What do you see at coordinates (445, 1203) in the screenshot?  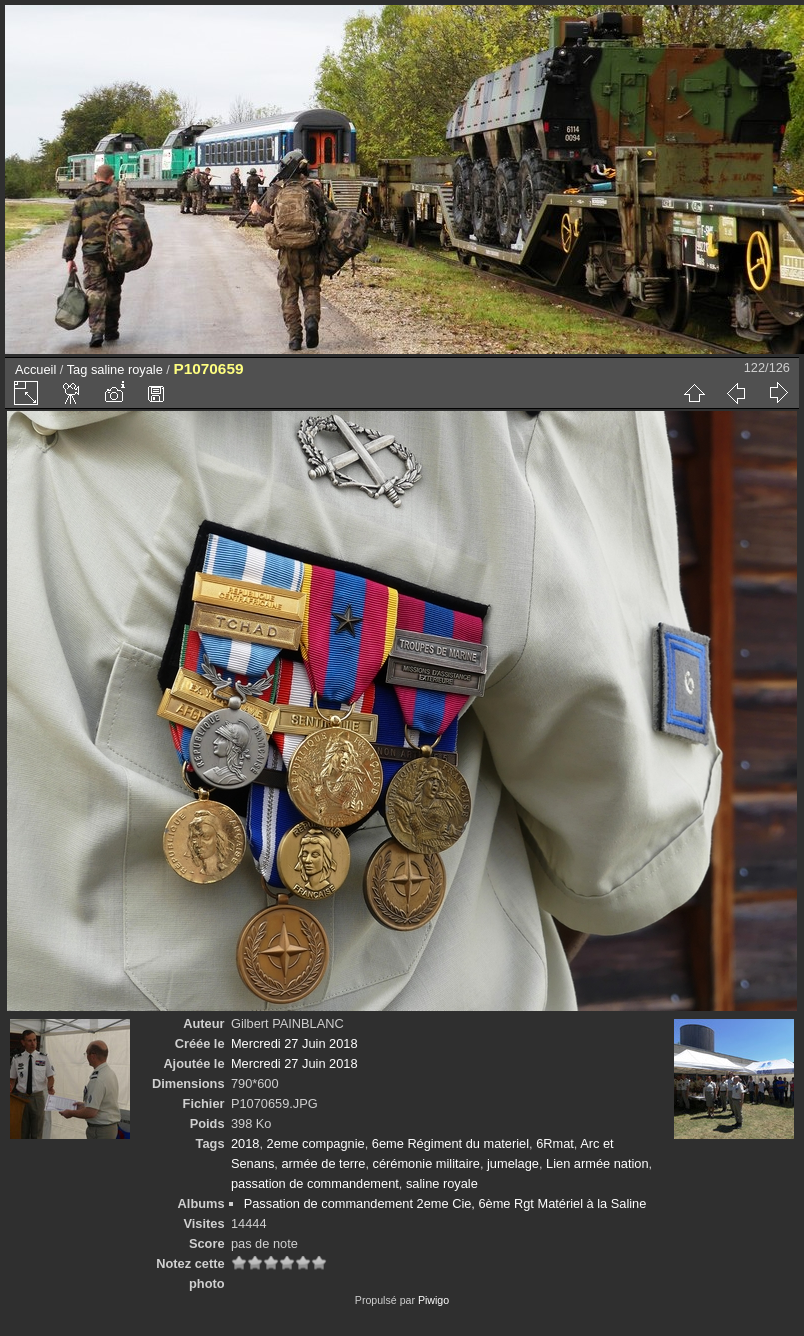 I see `Passation de commandement 2eme Cie, 6ème Rgt Matériel à la Saline` at bounding box center [445, 1203].